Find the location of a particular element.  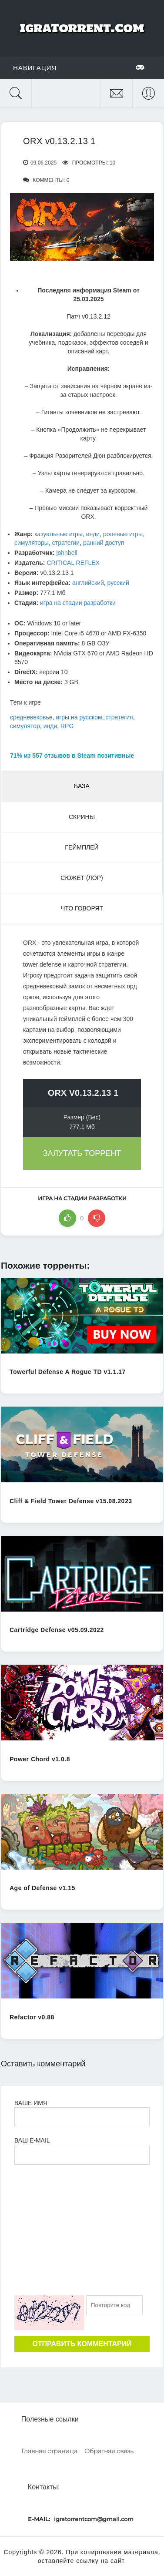

казуальные игры is located at coordinates (58, 534).